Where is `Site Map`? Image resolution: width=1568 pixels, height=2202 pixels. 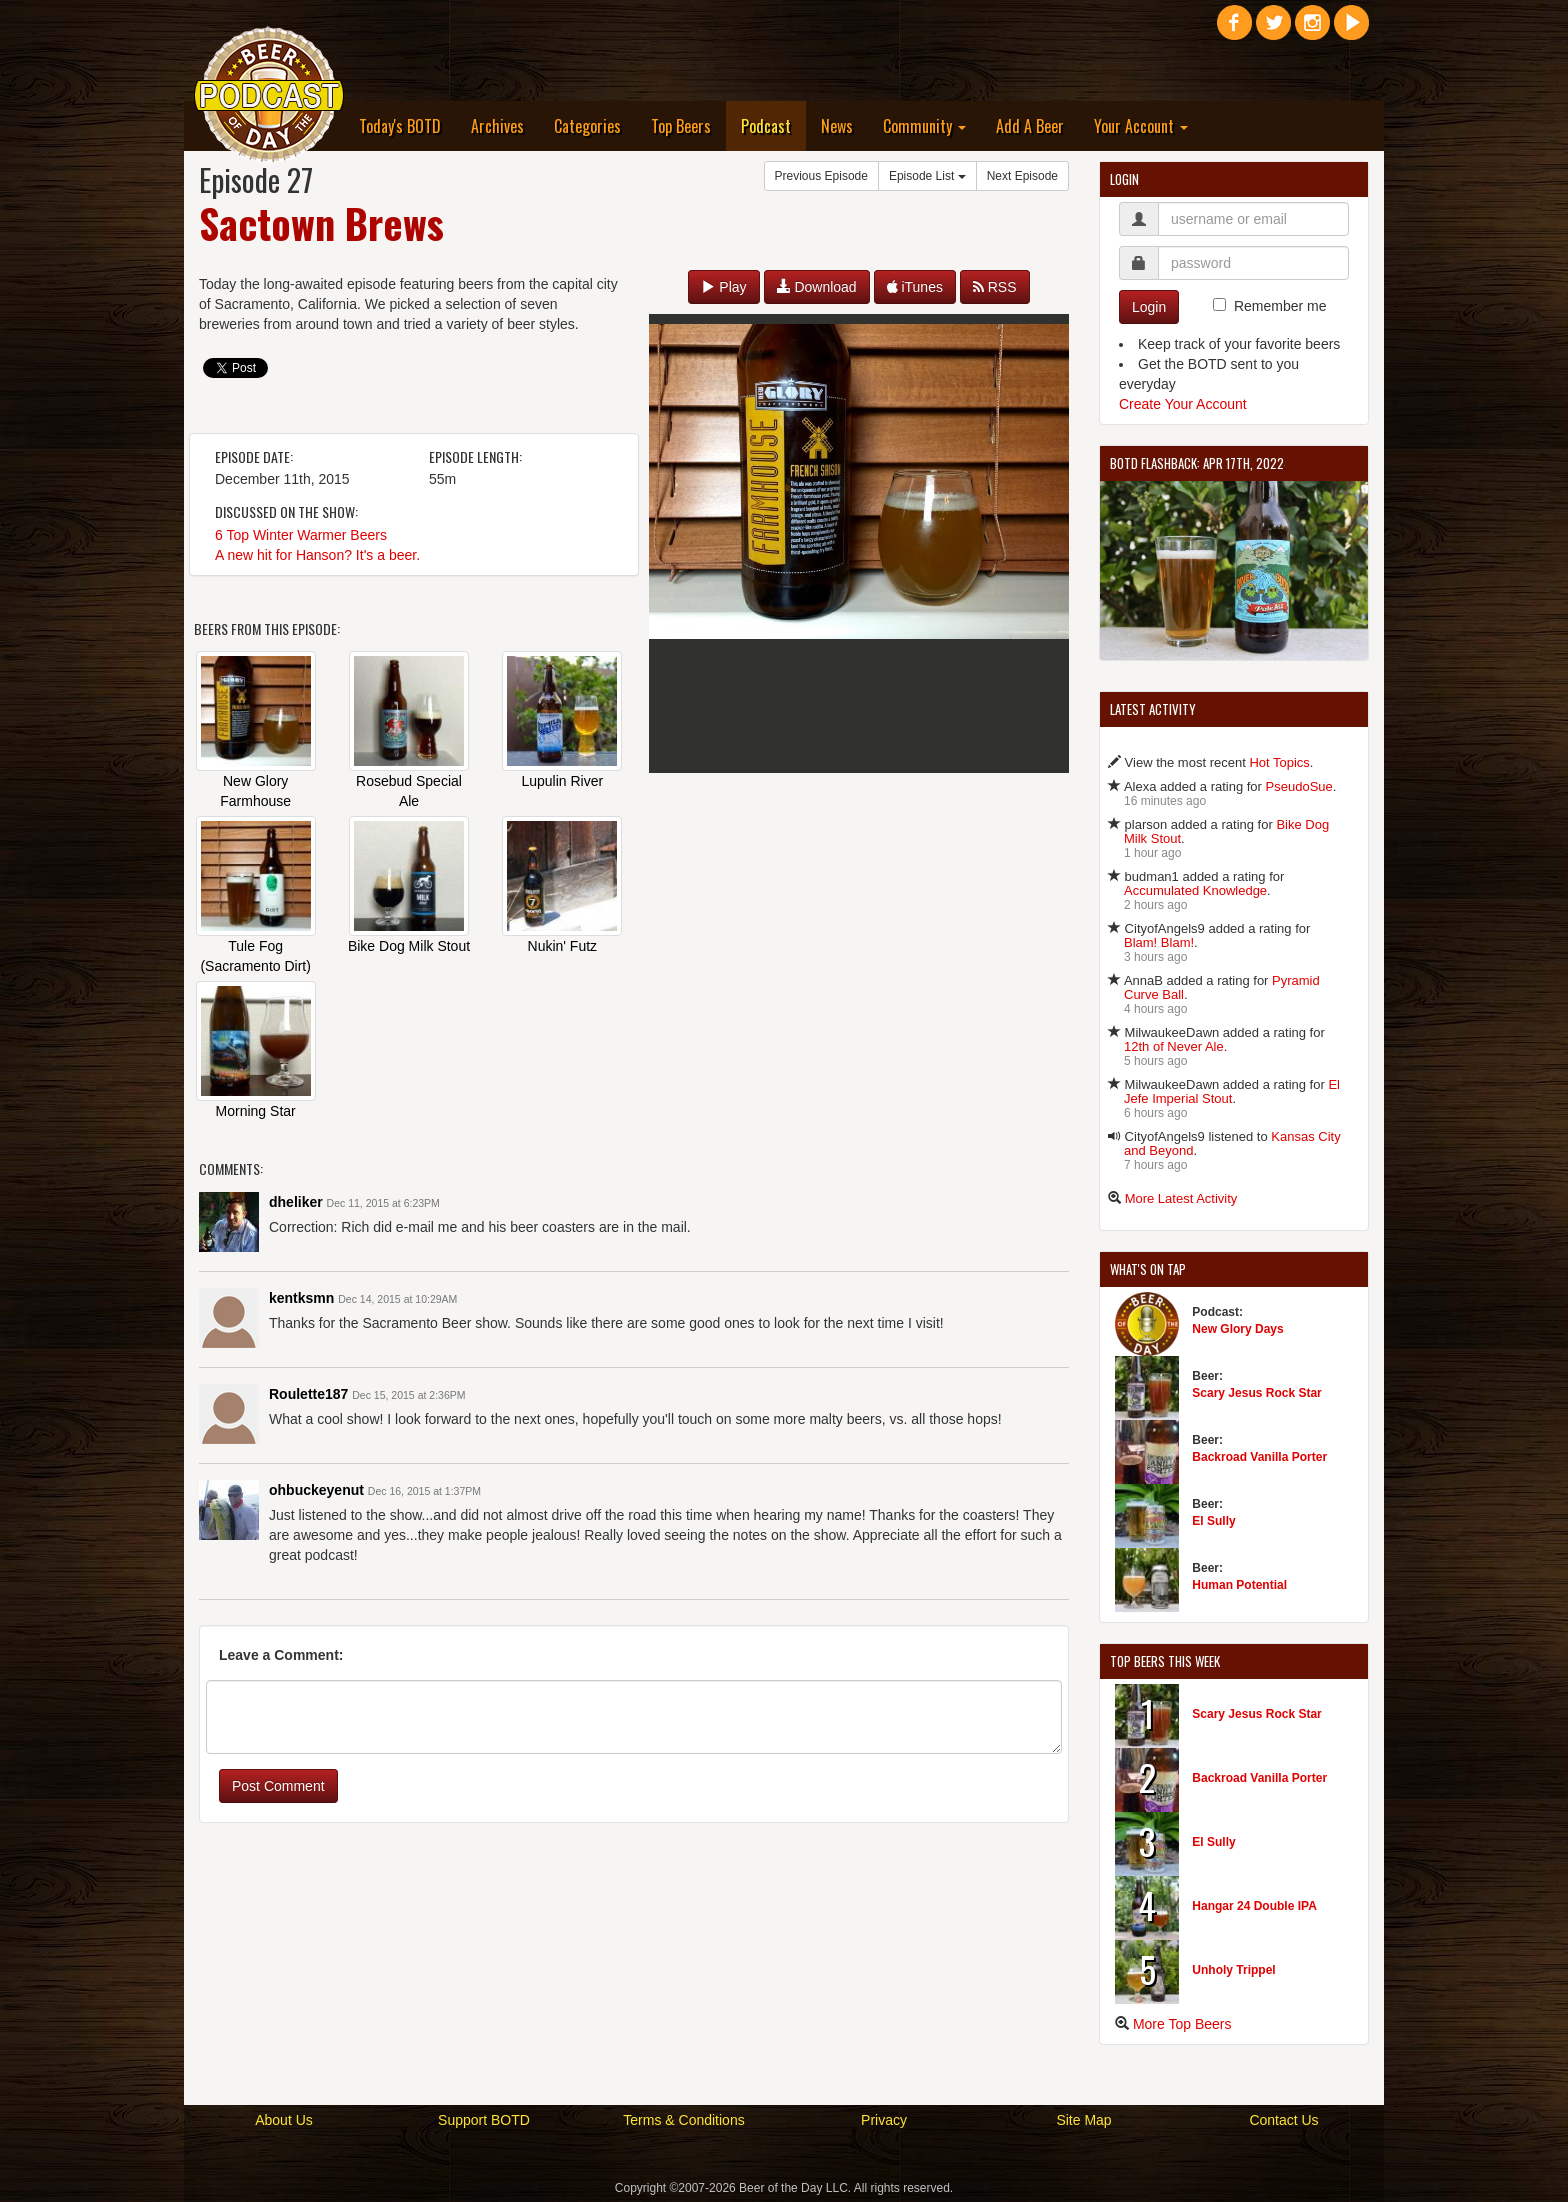 Site Map is located at coordinates (1083, 2120).